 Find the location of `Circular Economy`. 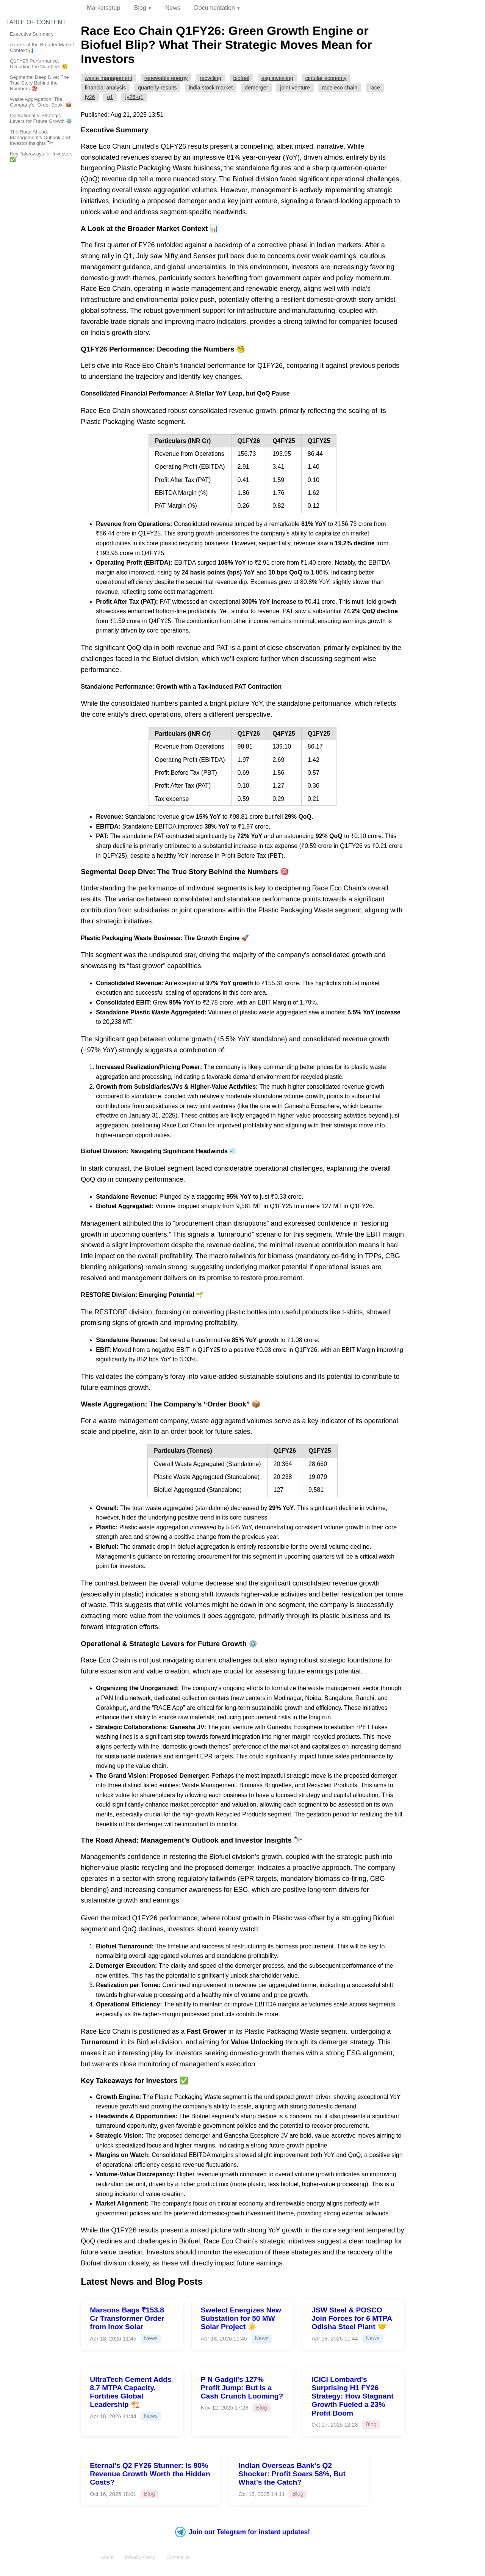

Circular Economy is located at coordinates (326, 78).